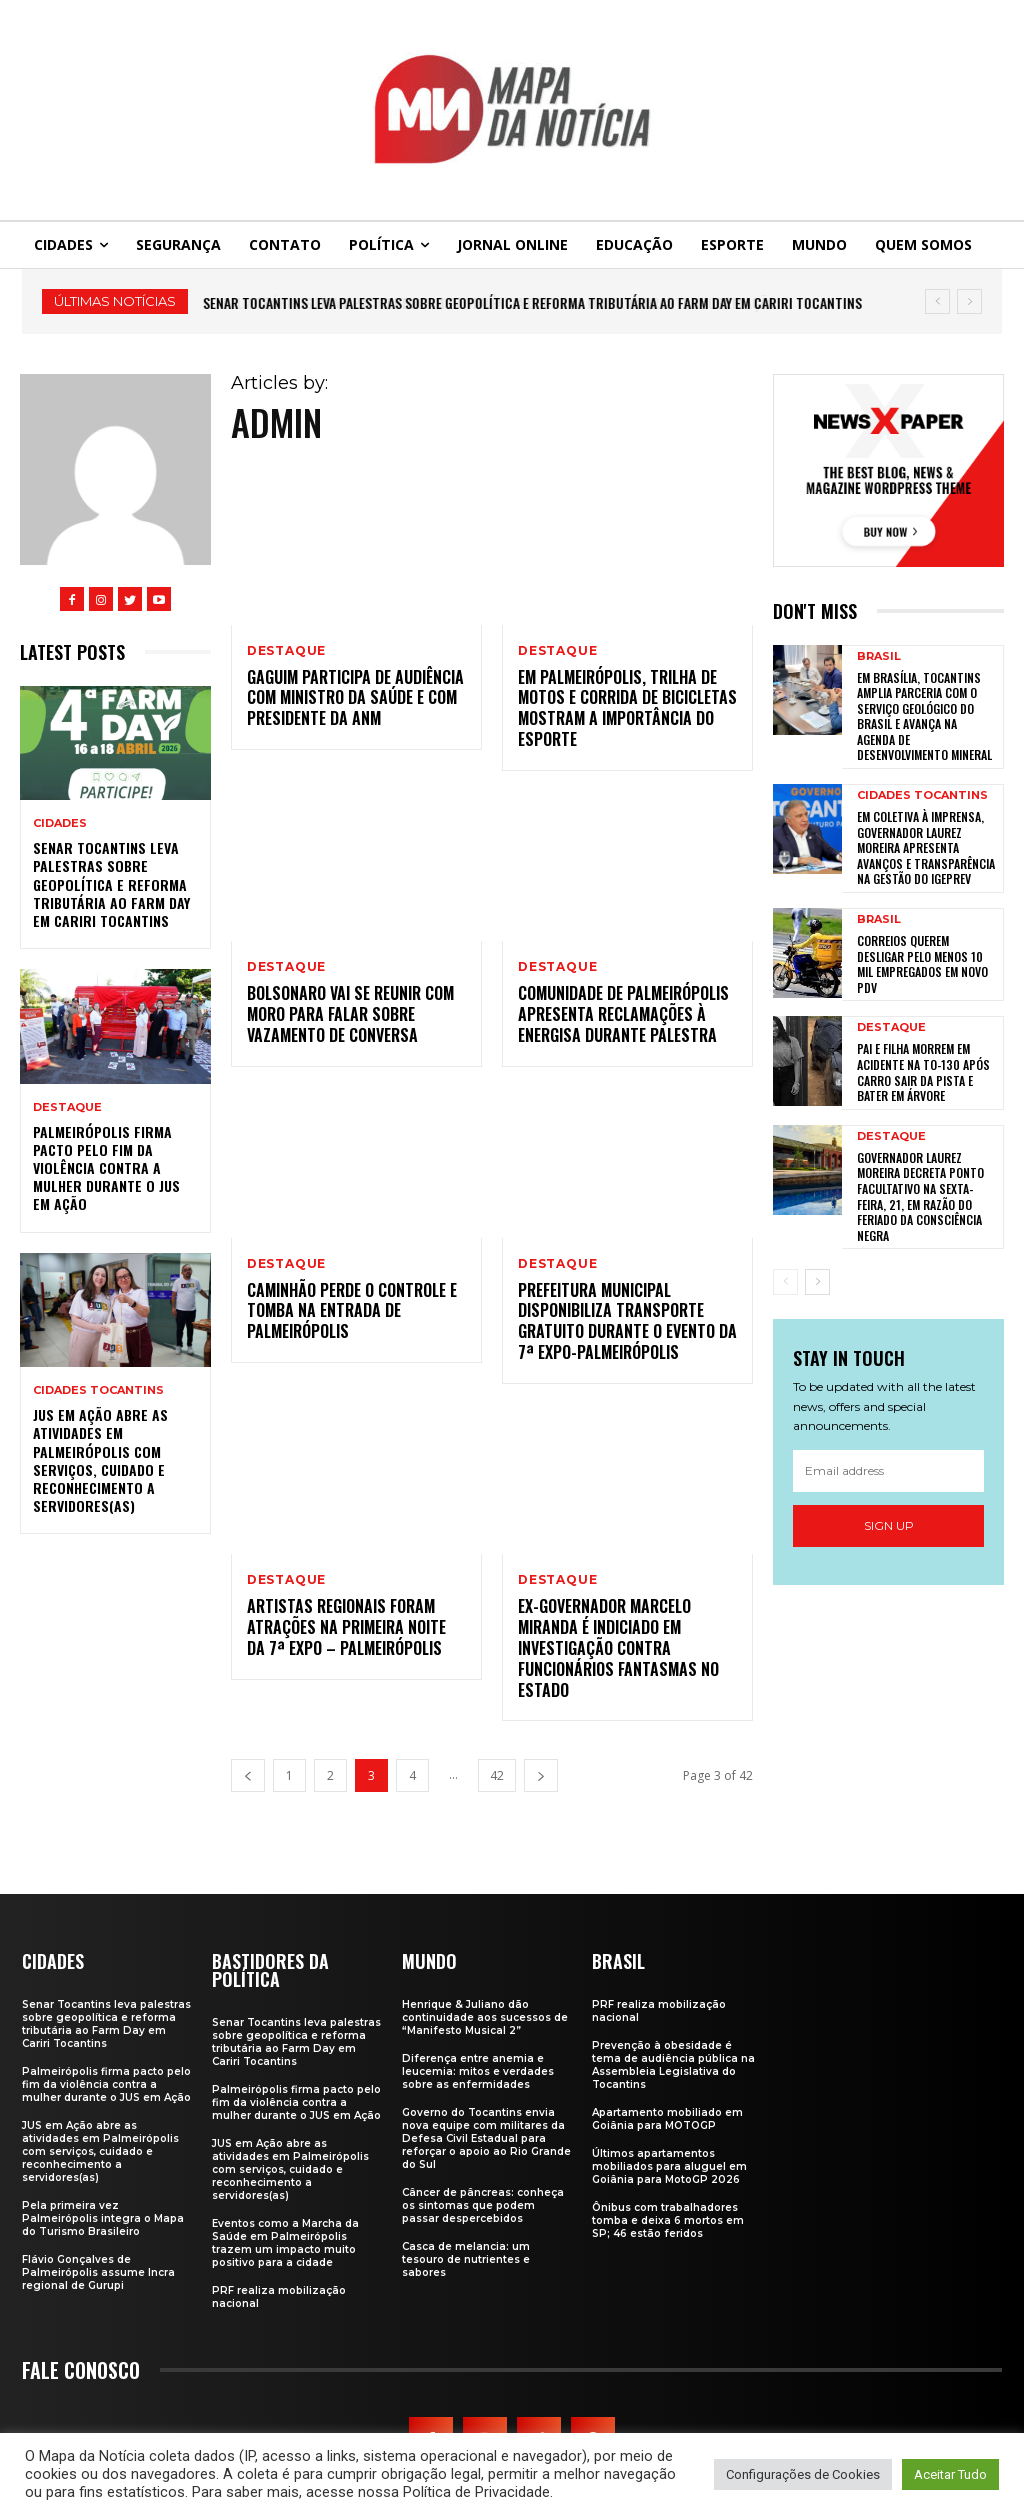 Image resolution: width=1024 pixels, height=2515 pixels. I want to click on Gaguim participa de audiência com ministro da Saúde e com presidente da ANM, so click(355, 698).